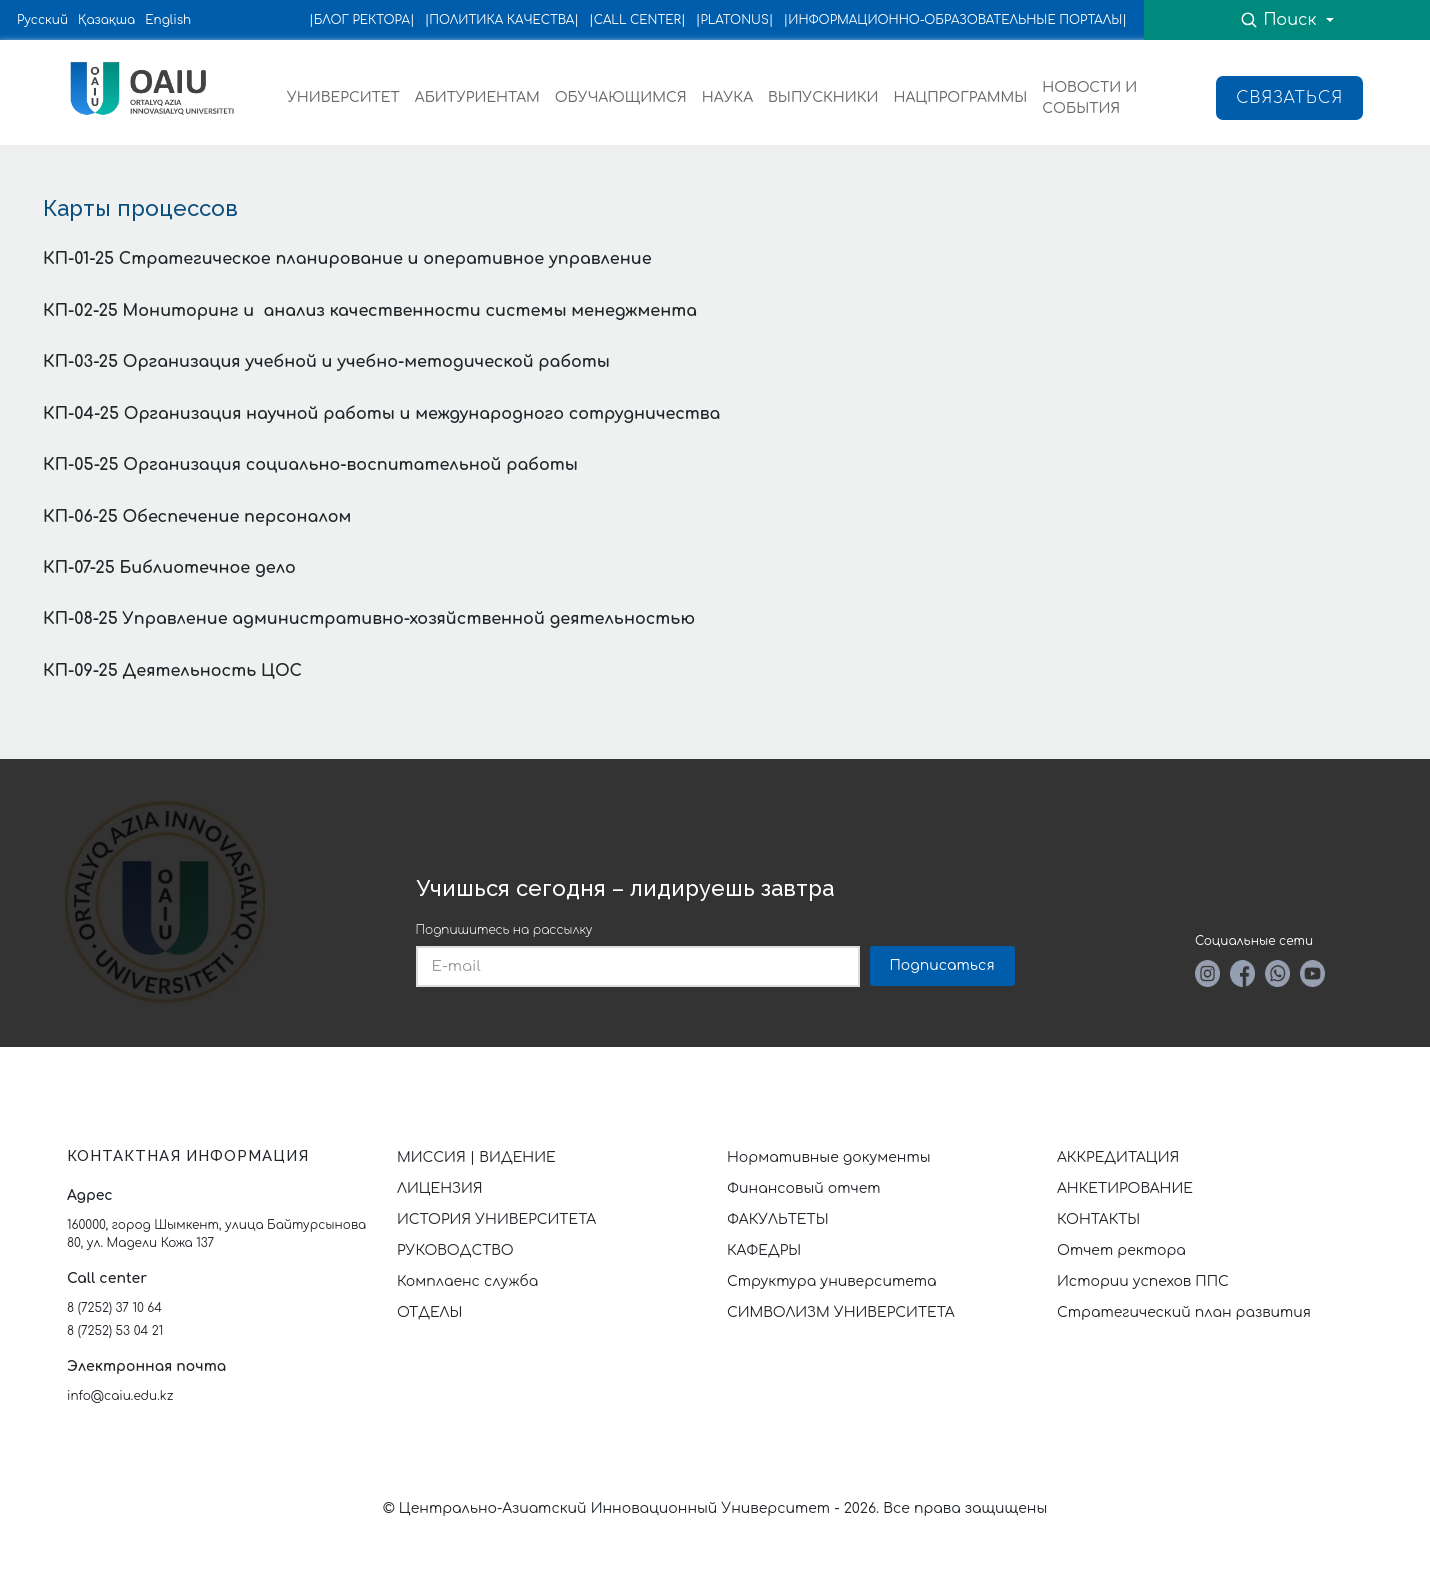 The height and width of the screenshot is (1575, 1430). Describe the element at coordinates (1143, 1281) in the screenshot. I see `Истории успехов ППС` at that location.